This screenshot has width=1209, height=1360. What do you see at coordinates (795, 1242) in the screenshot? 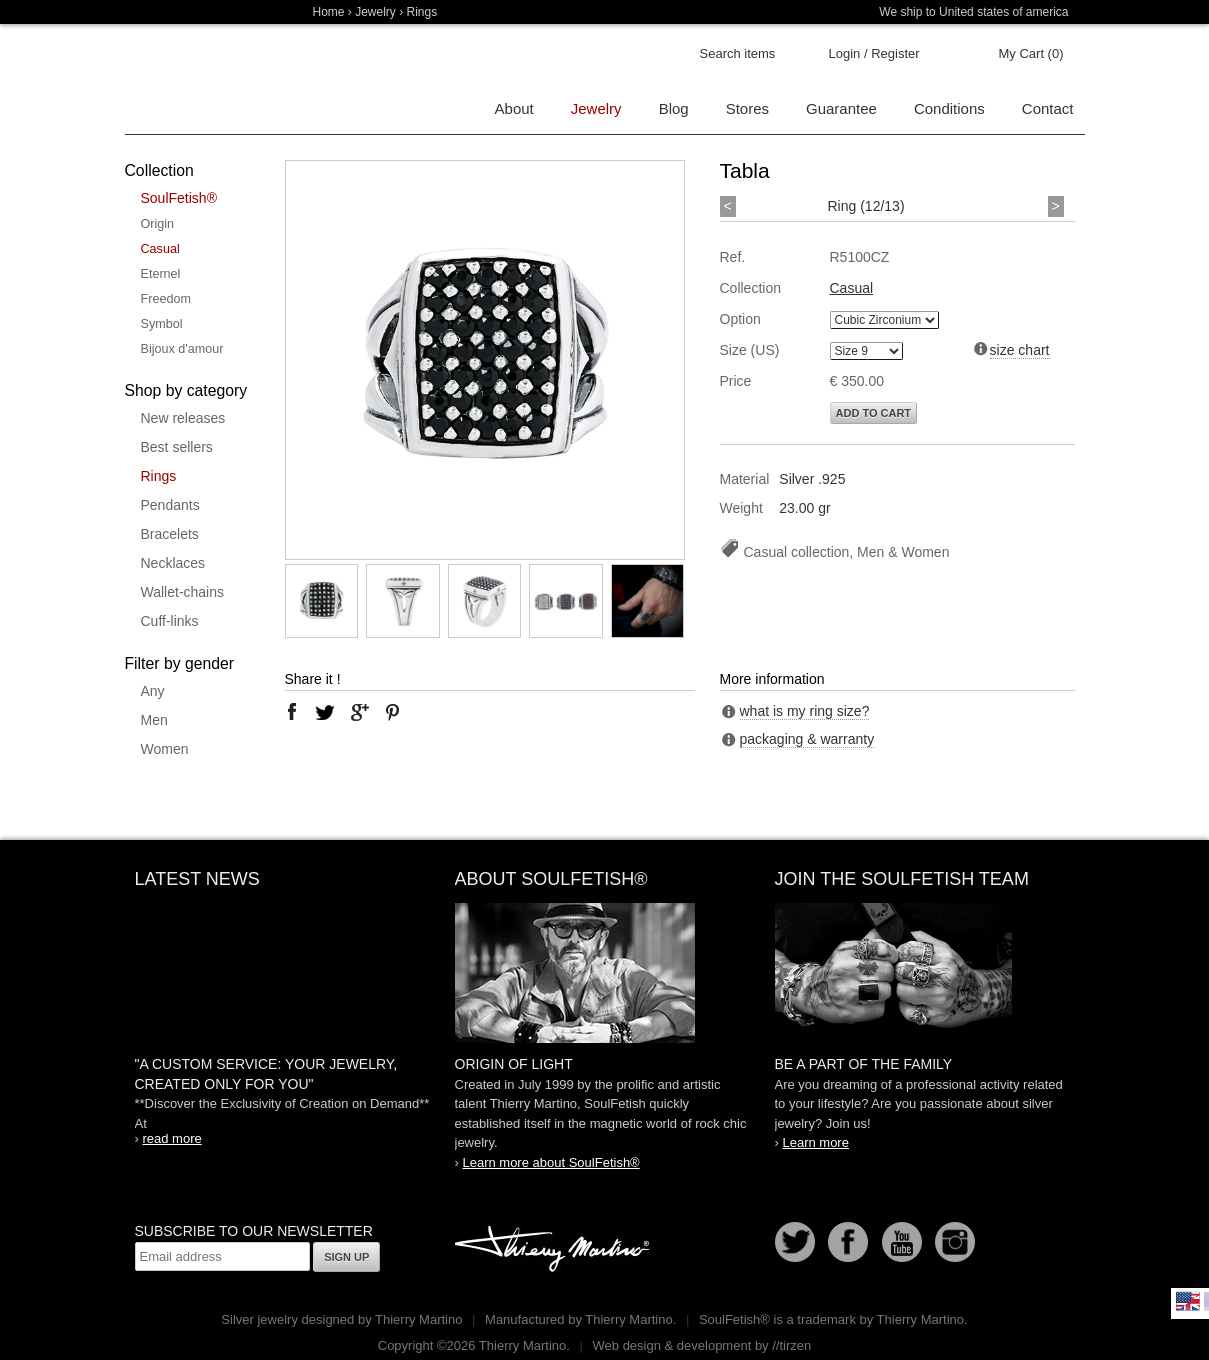
I see `Follow us on Twitter` at bounding box center [795, 1242].